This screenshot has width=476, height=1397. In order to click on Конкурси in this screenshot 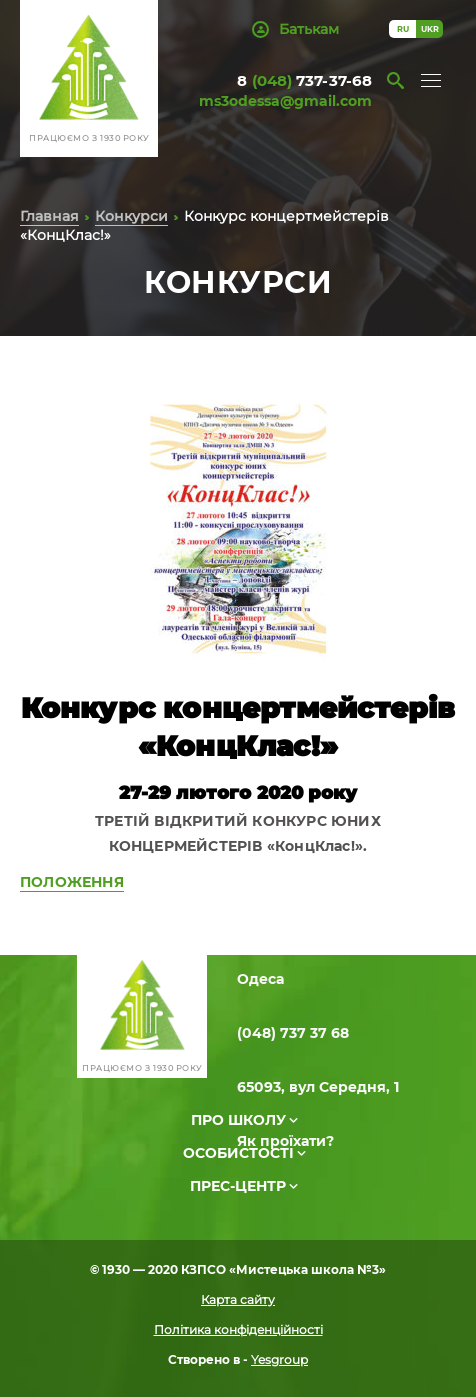, I will do `click(131, 216)`.